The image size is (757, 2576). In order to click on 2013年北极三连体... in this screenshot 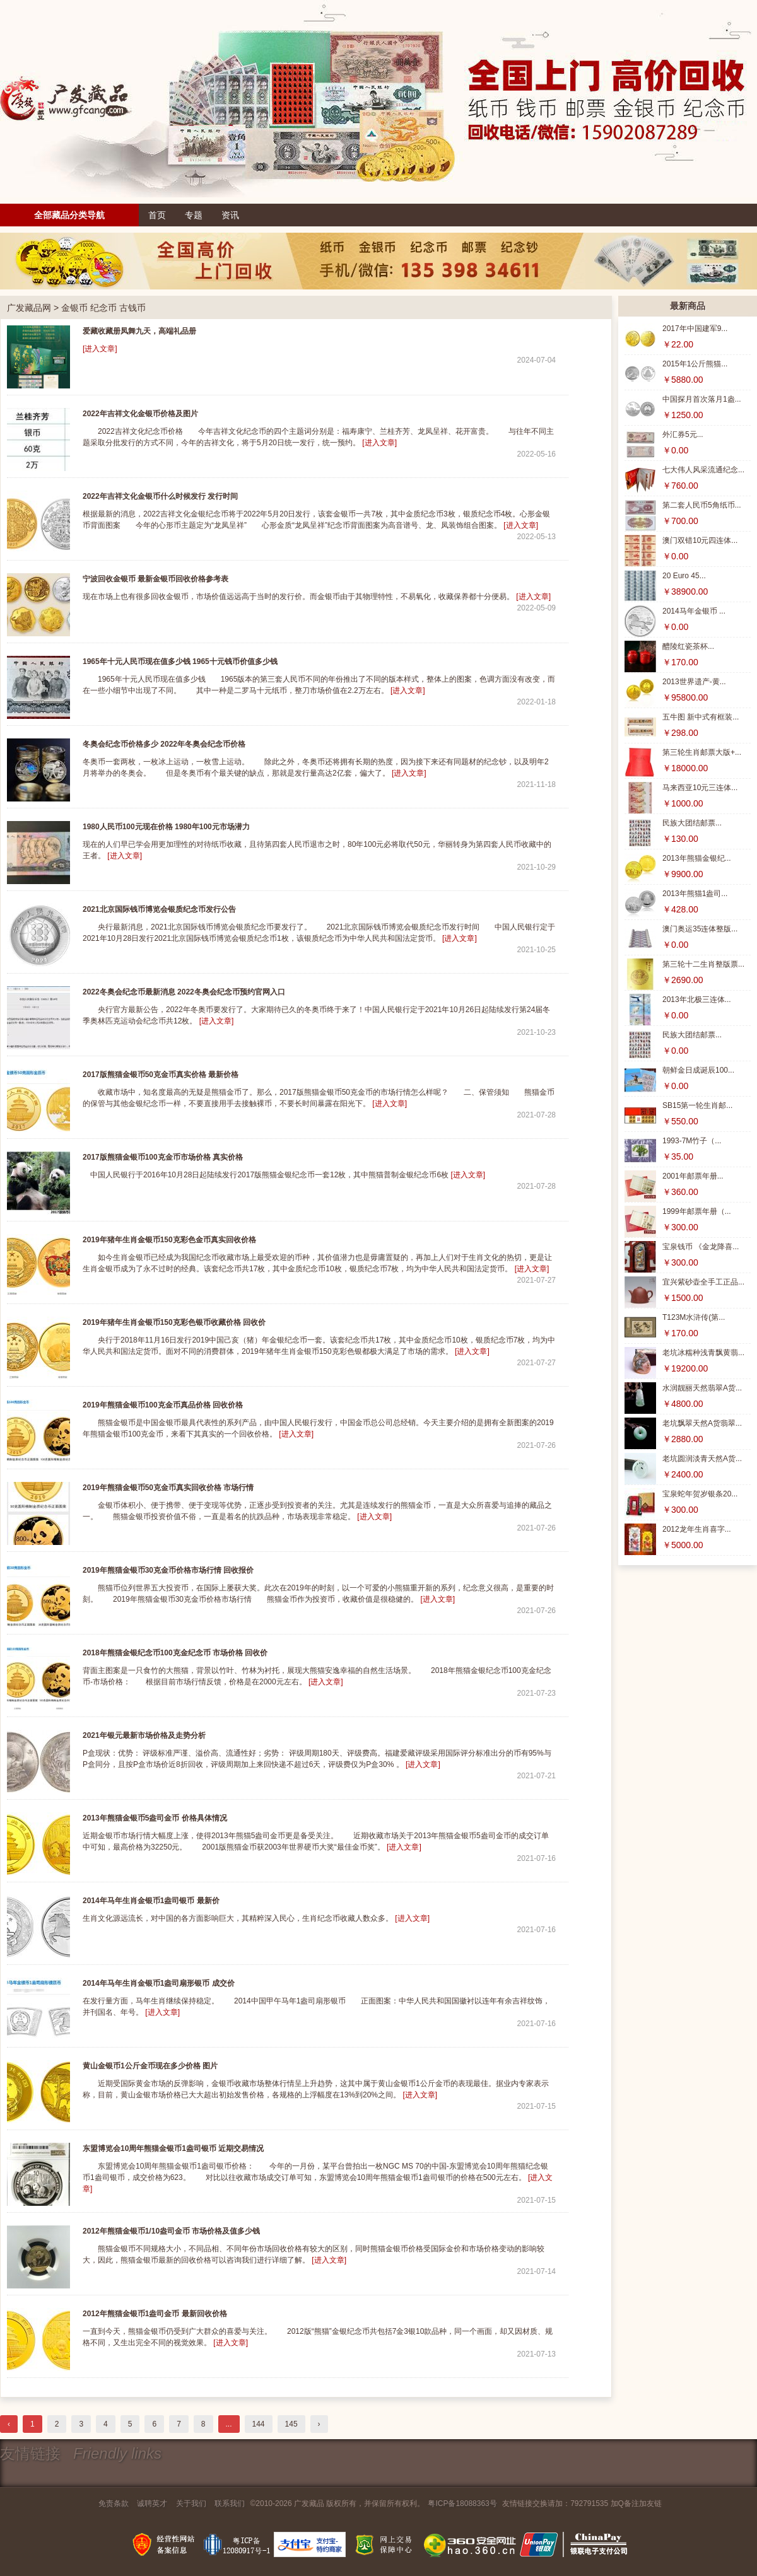, I will do `click(696, 999)`.